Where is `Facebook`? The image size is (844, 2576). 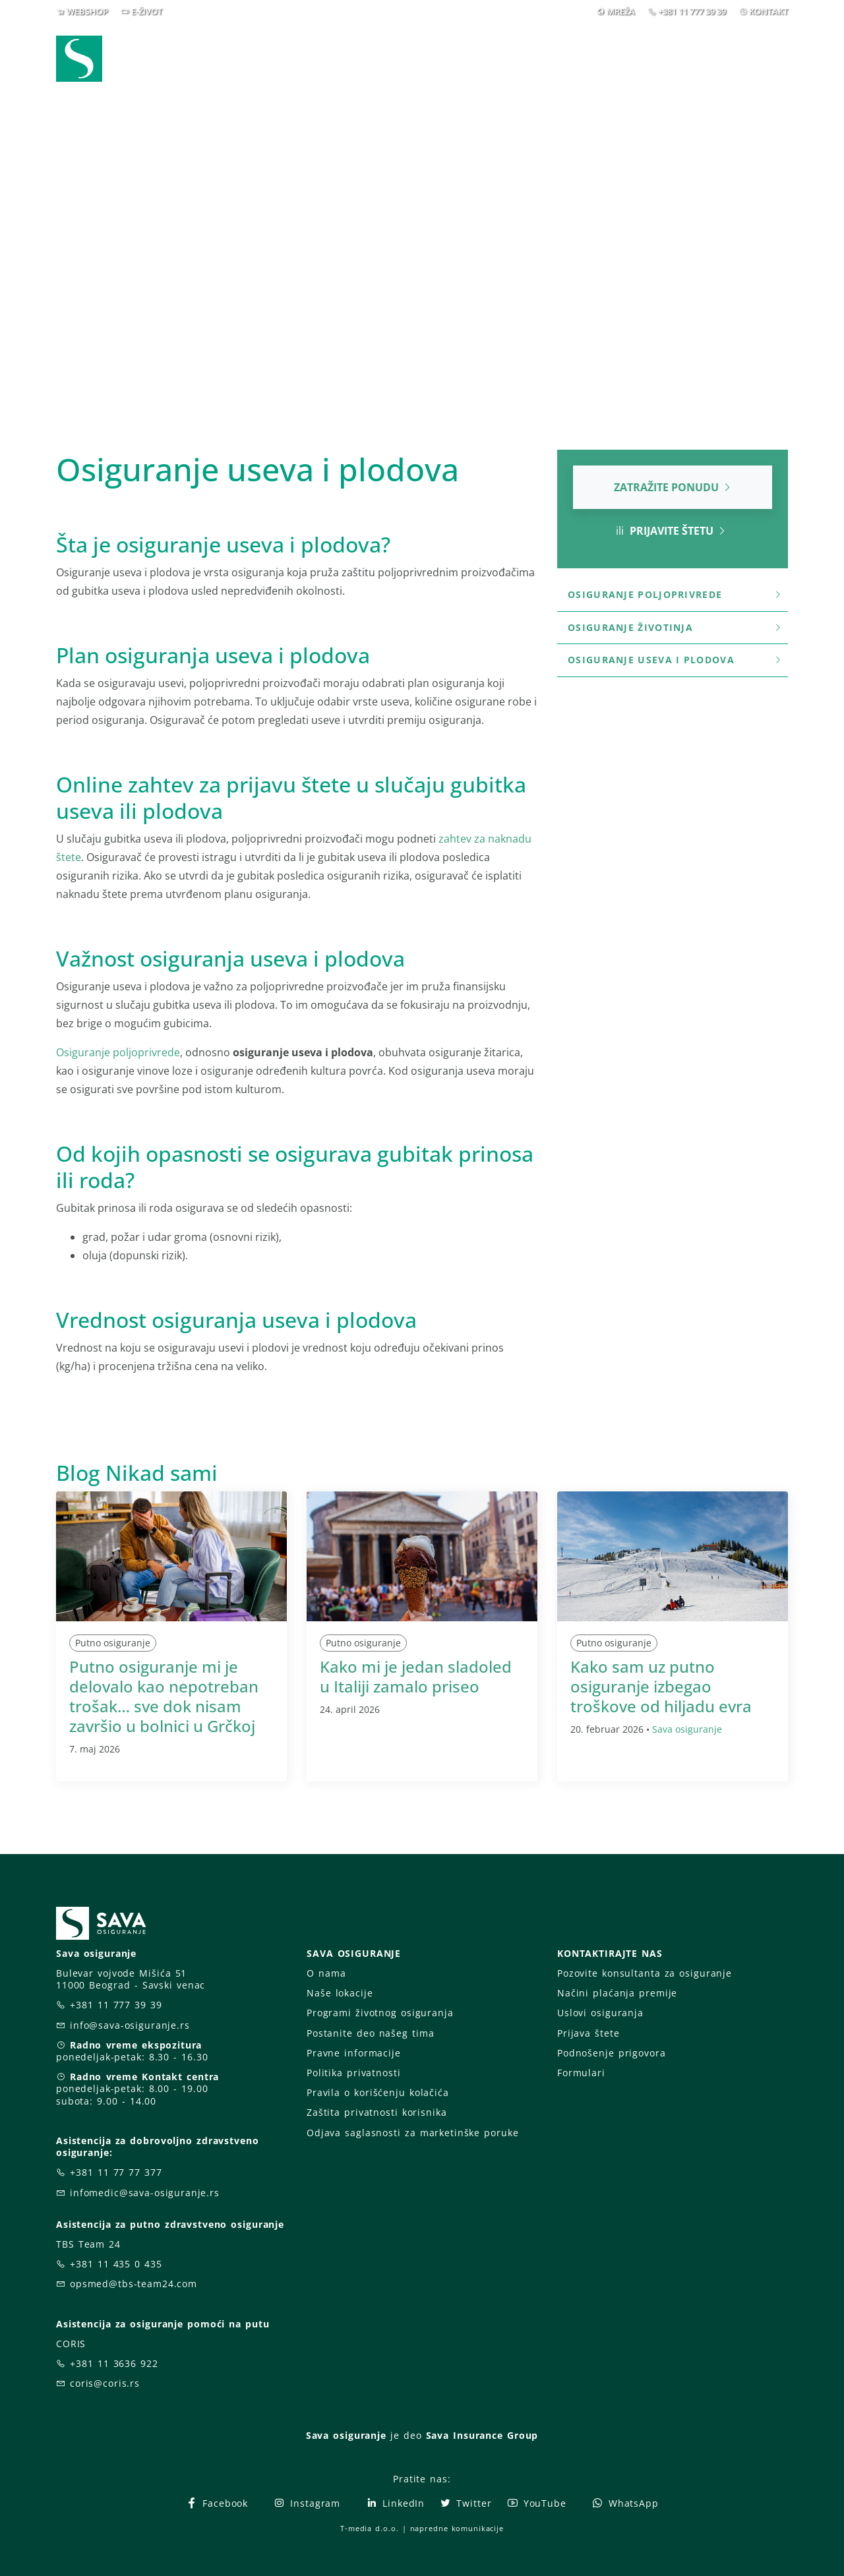
Facebook is located at coordinates (216, 2503).